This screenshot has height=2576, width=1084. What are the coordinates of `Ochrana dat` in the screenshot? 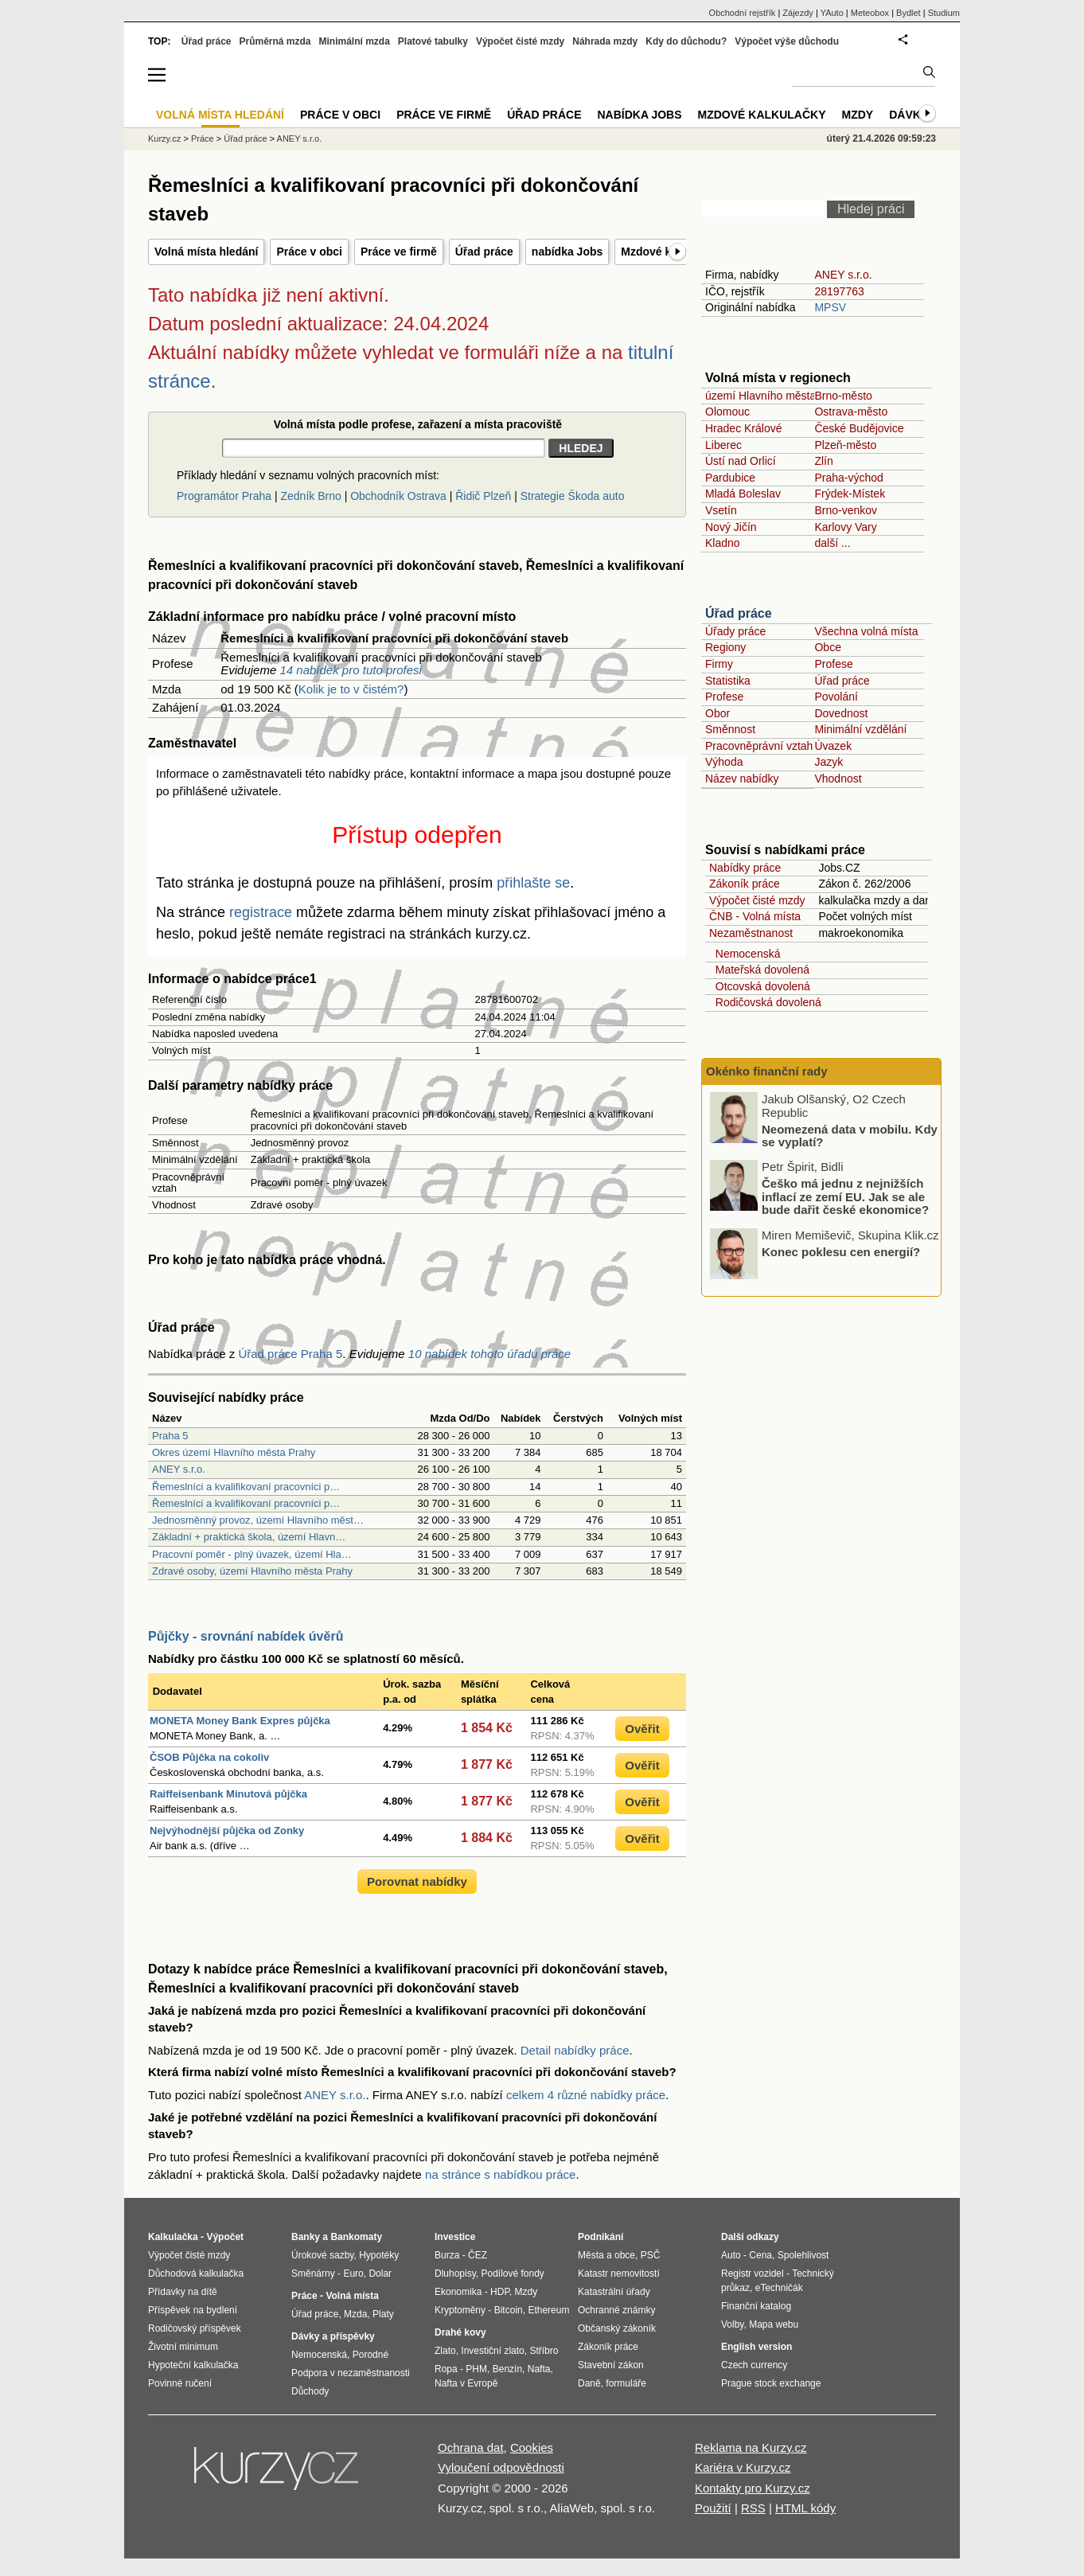 It's located at (471, 2447).